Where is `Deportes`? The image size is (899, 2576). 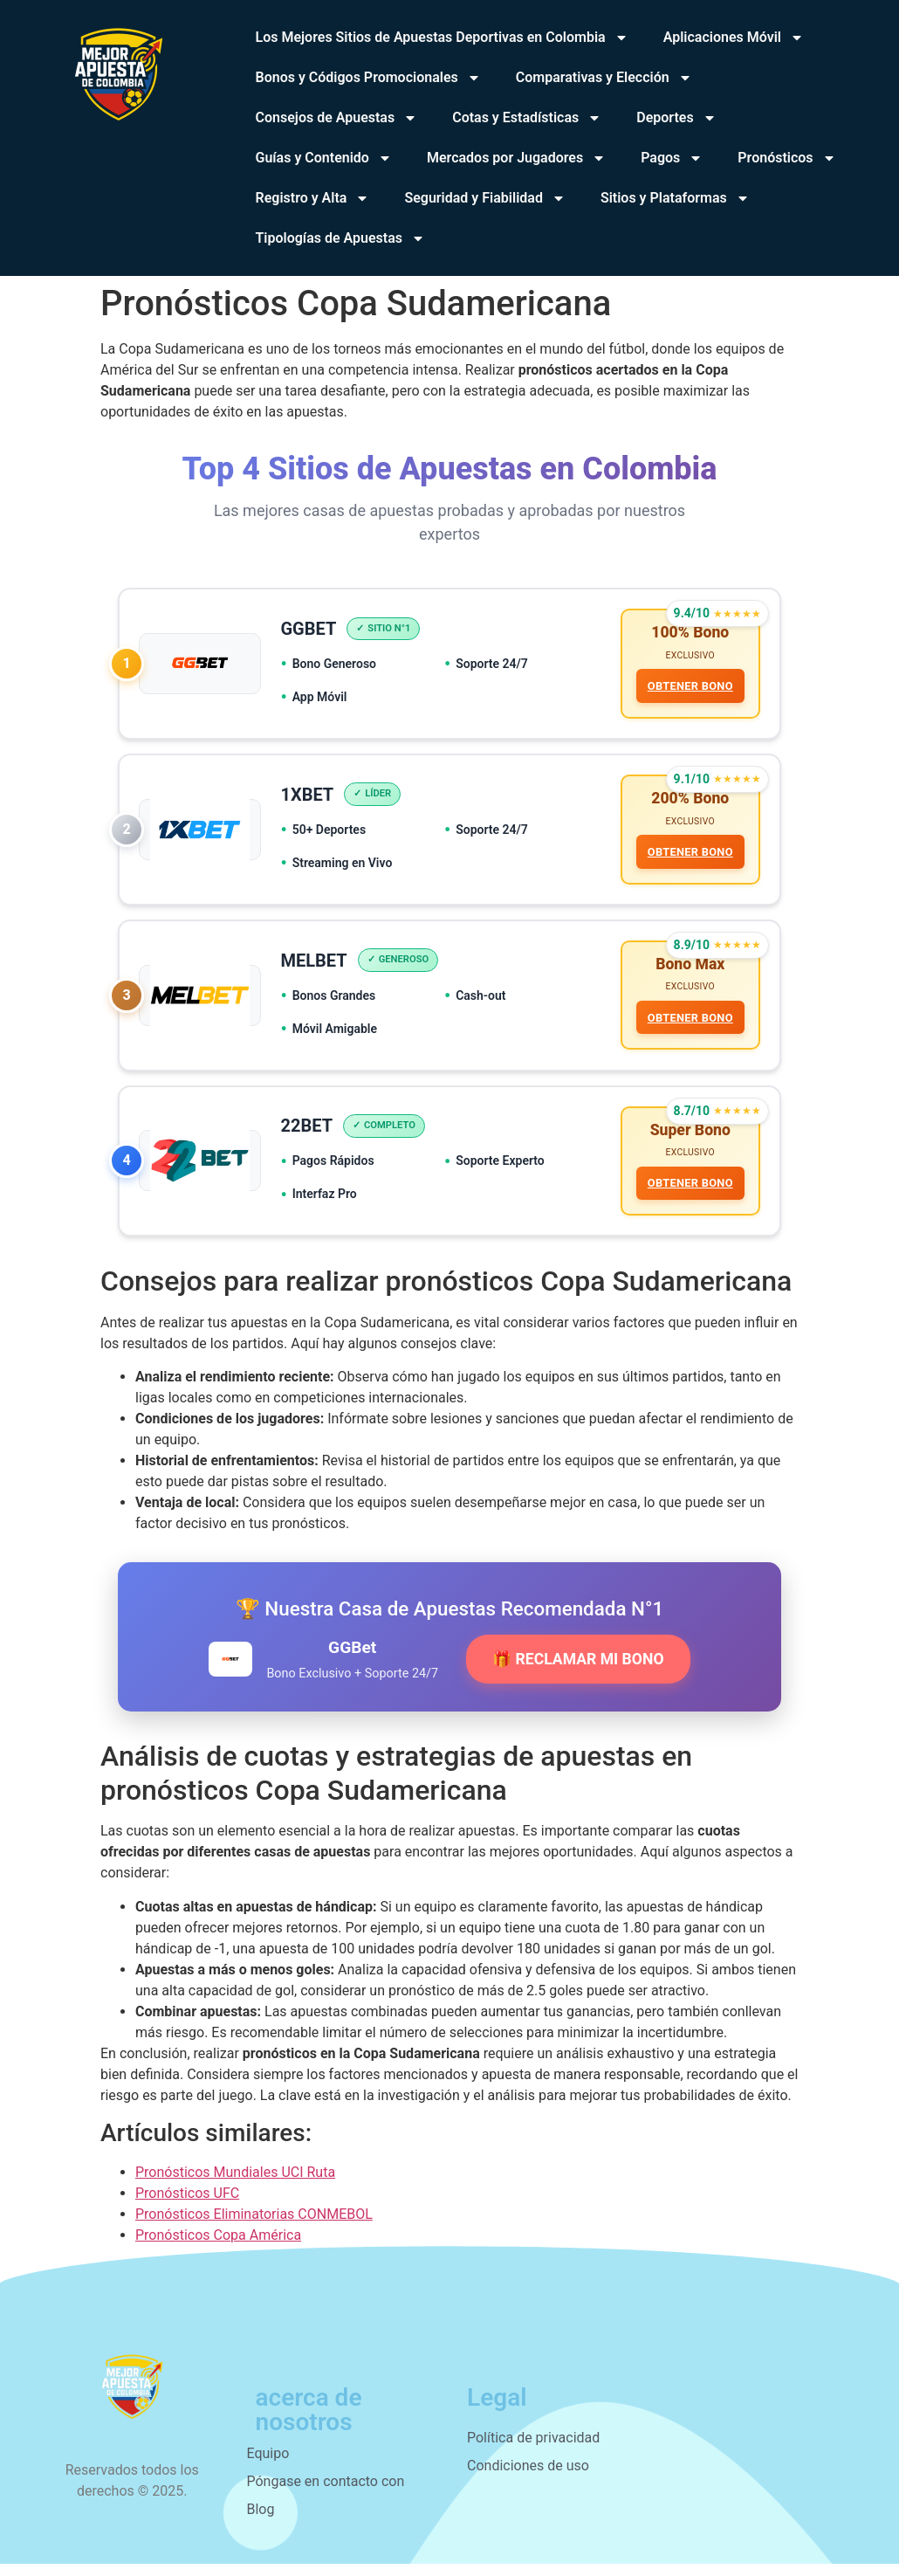 Deportes is located at coordinates (676, 118).